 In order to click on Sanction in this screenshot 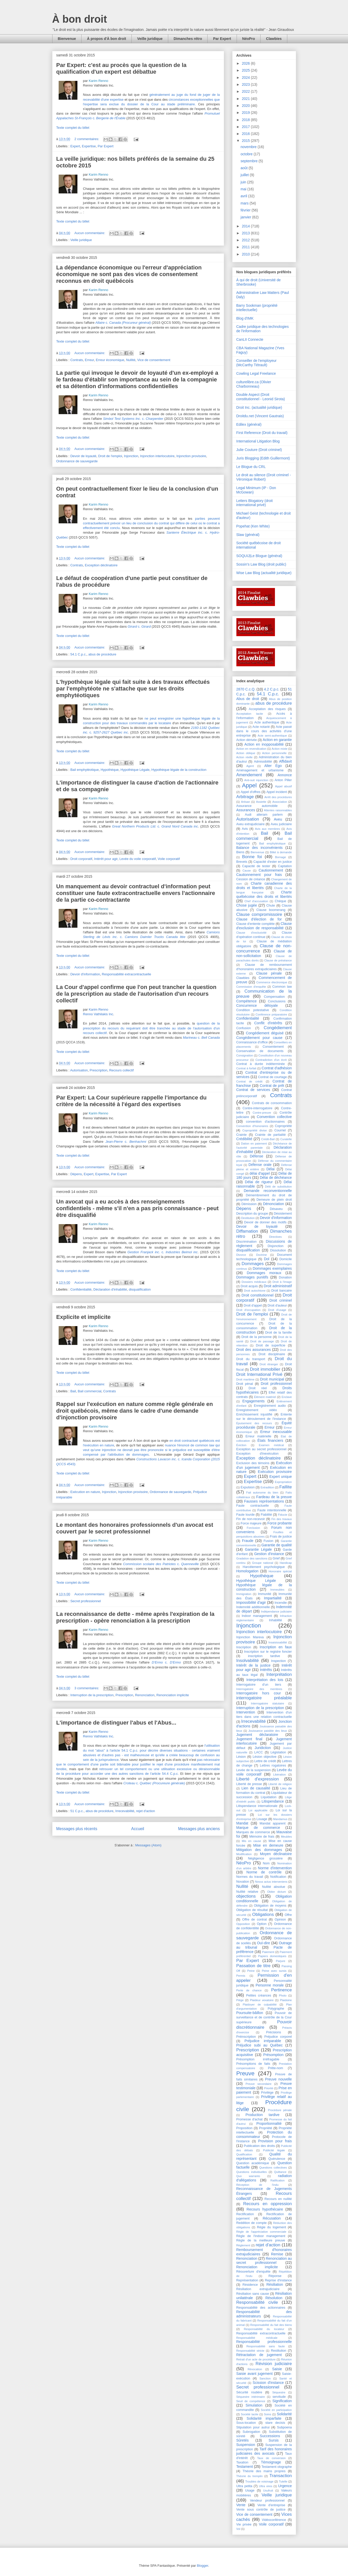, I will do `click(265, 2378)`.